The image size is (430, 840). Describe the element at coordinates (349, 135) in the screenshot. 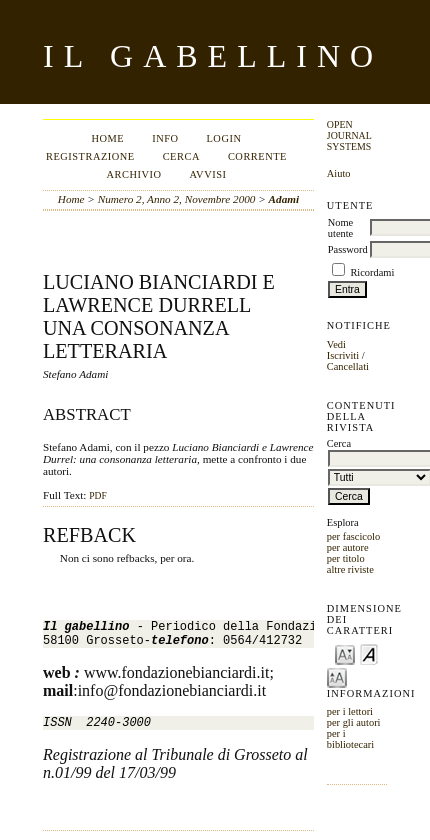

I see `Open Journal Systems` at that location.